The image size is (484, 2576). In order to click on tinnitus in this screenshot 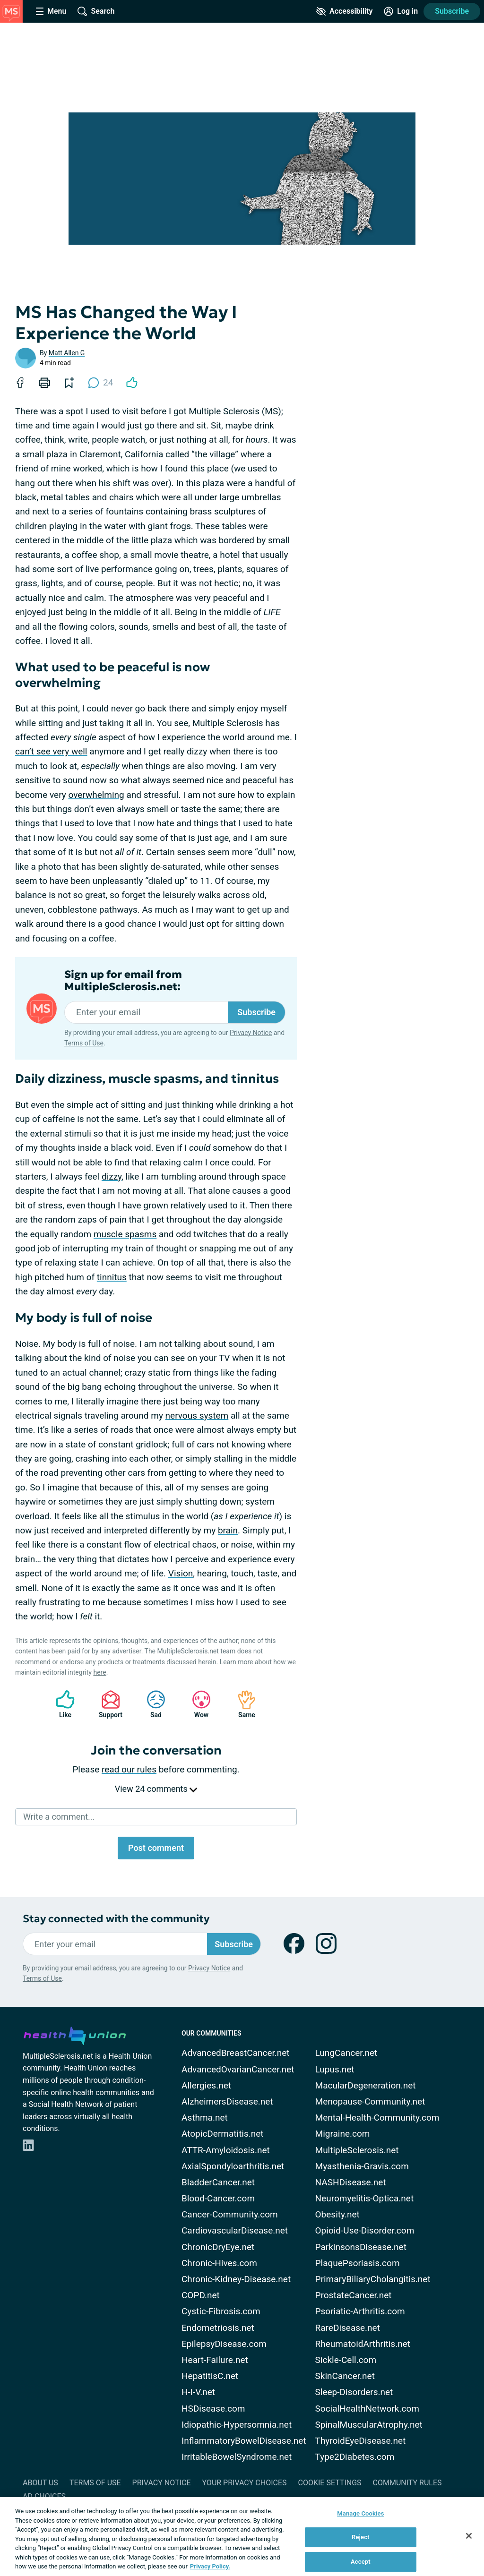, I will do `click(112, 1277)`.